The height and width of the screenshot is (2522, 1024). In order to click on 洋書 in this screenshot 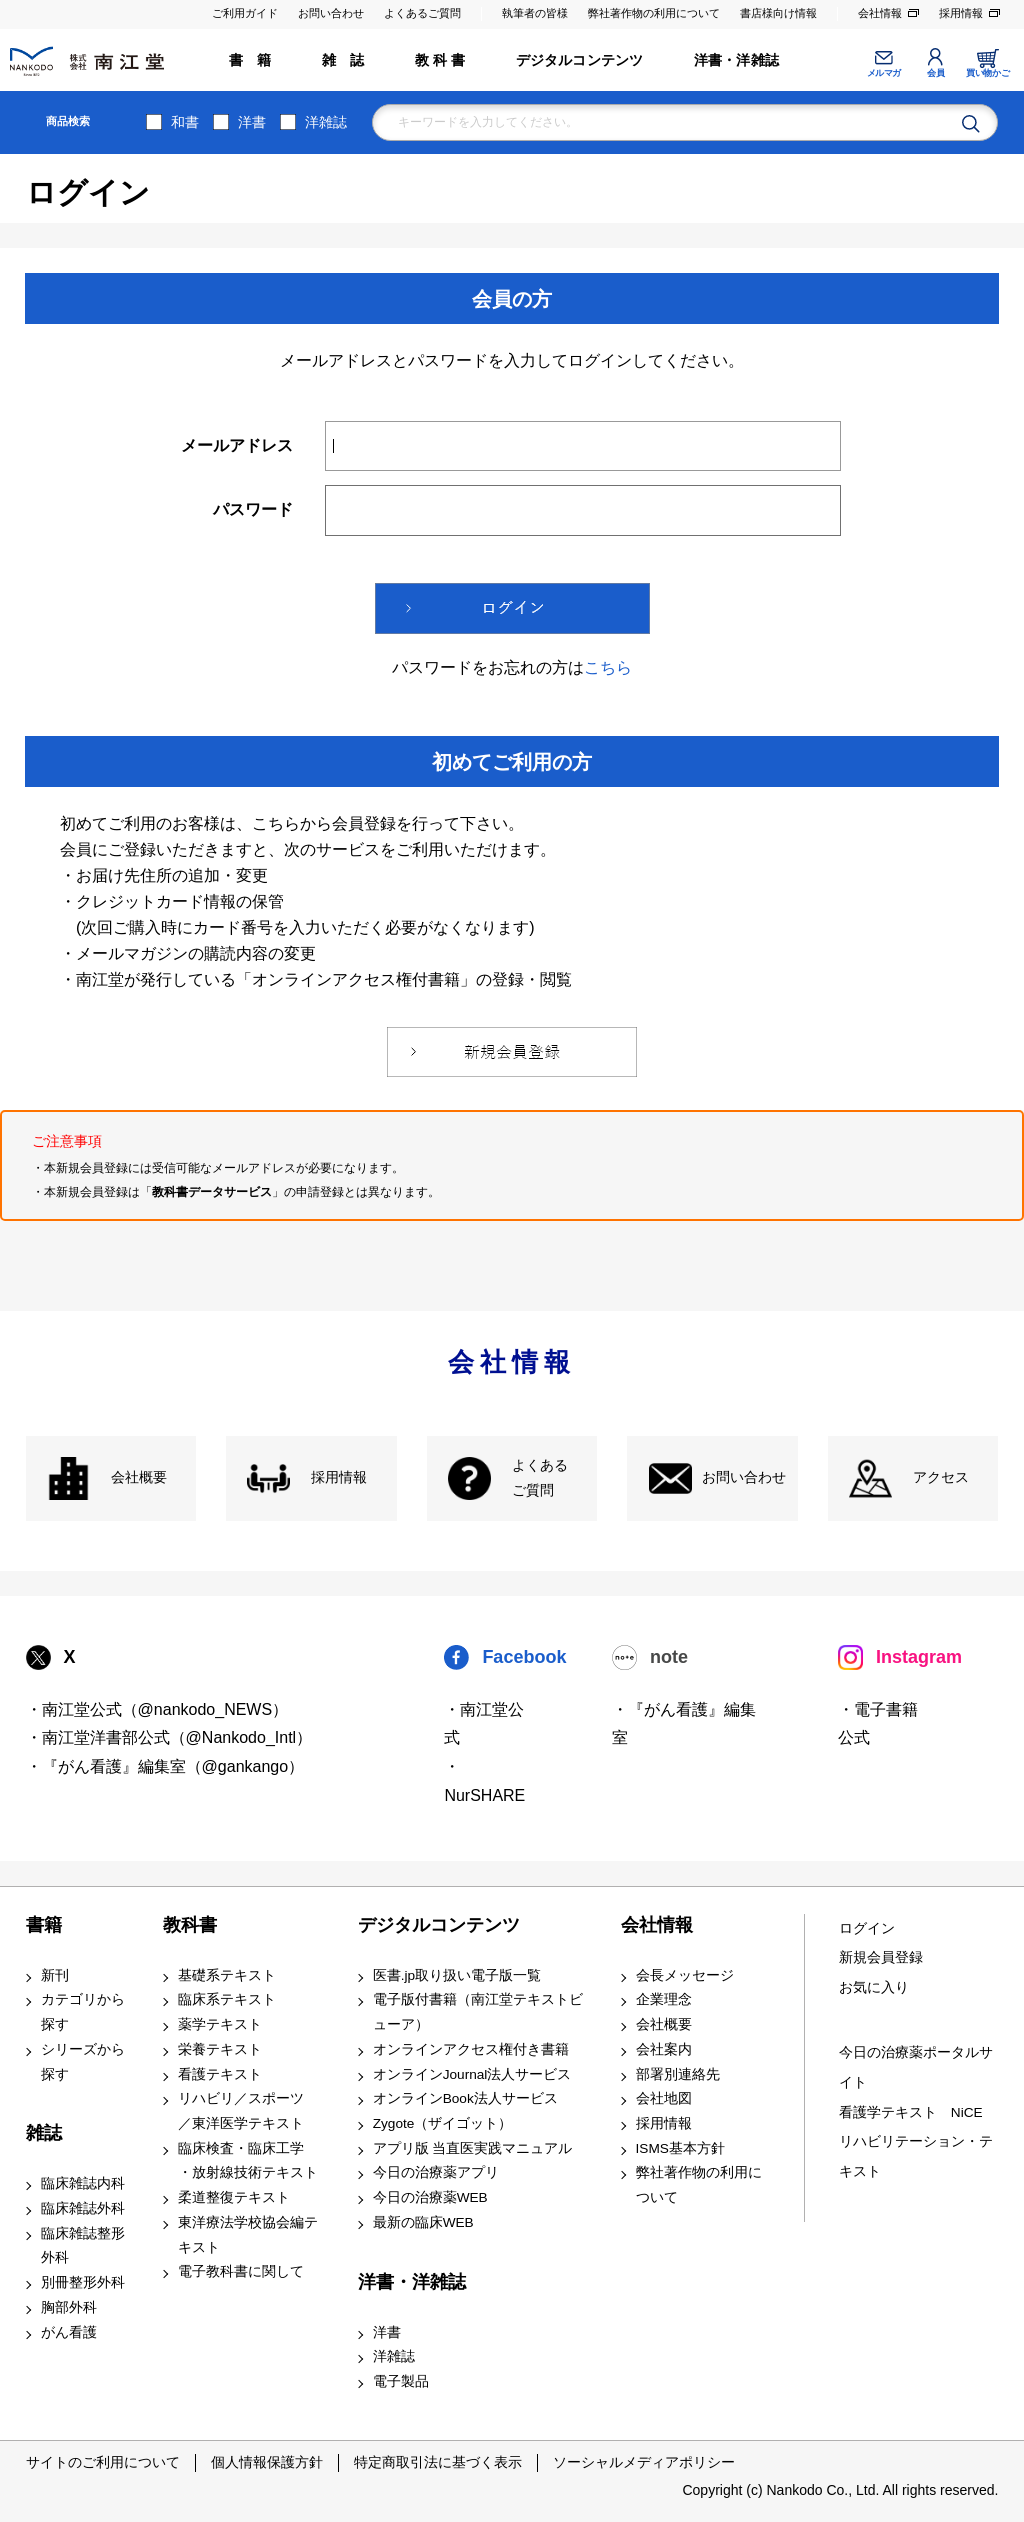, I will do `click(252, 122)`.